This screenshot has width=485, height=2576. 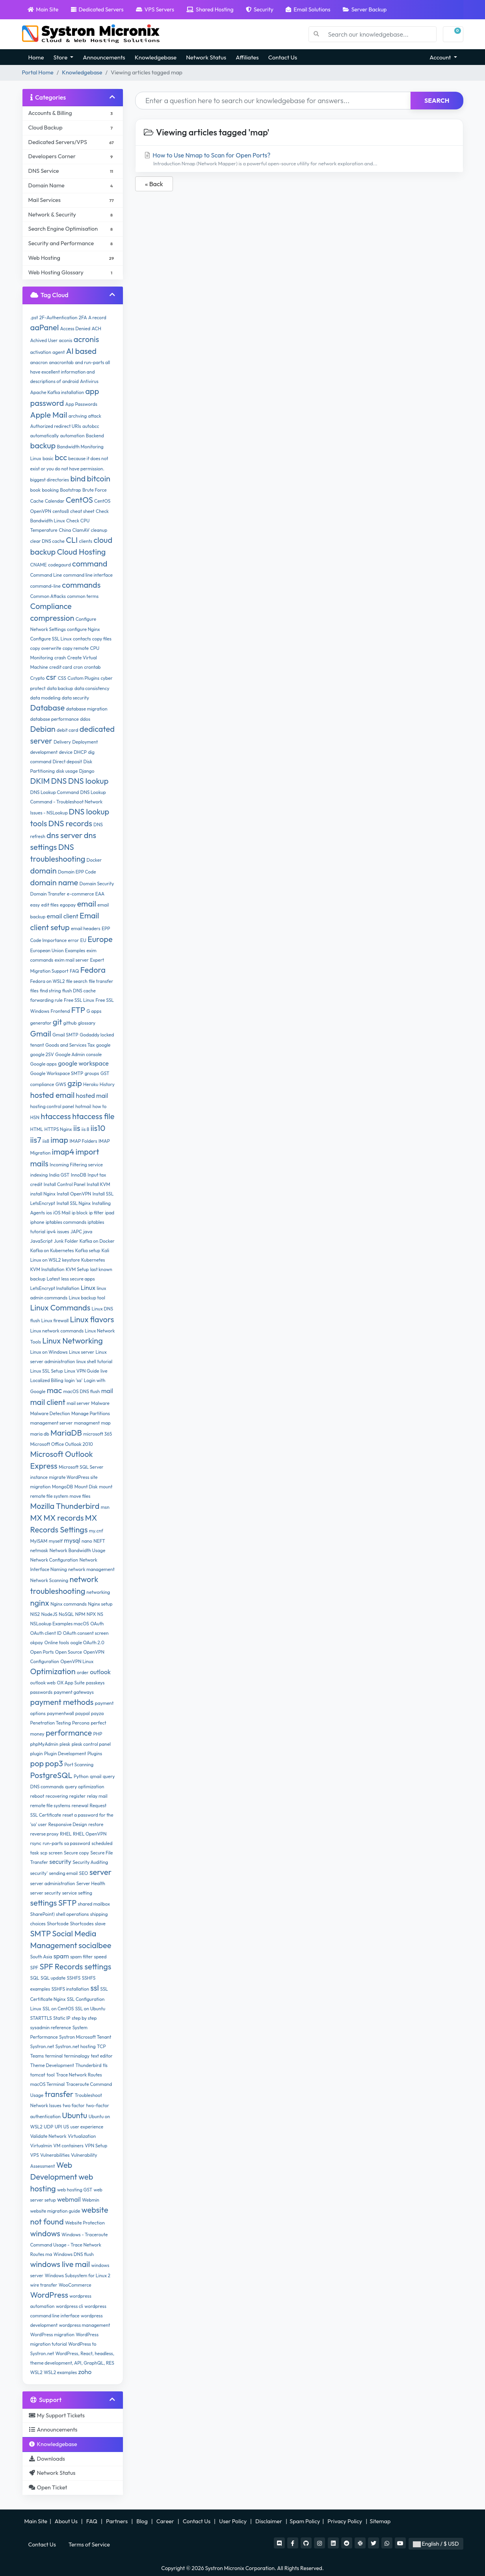 I want to click on payment methods, so click(x=62, y=1702).